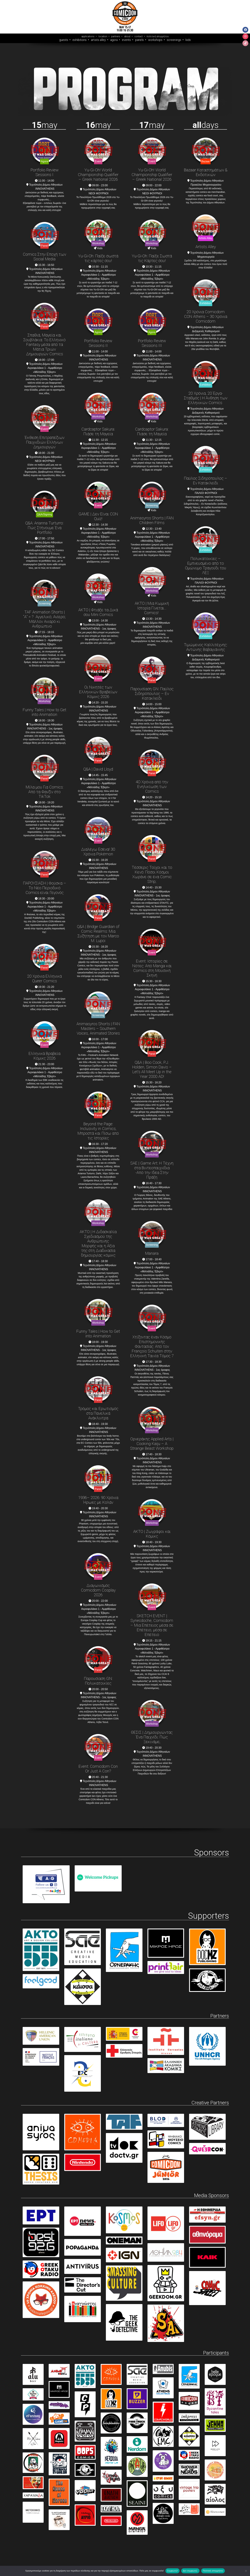 The image size is (250, 2576). I want to click on about, so click(127, 36).